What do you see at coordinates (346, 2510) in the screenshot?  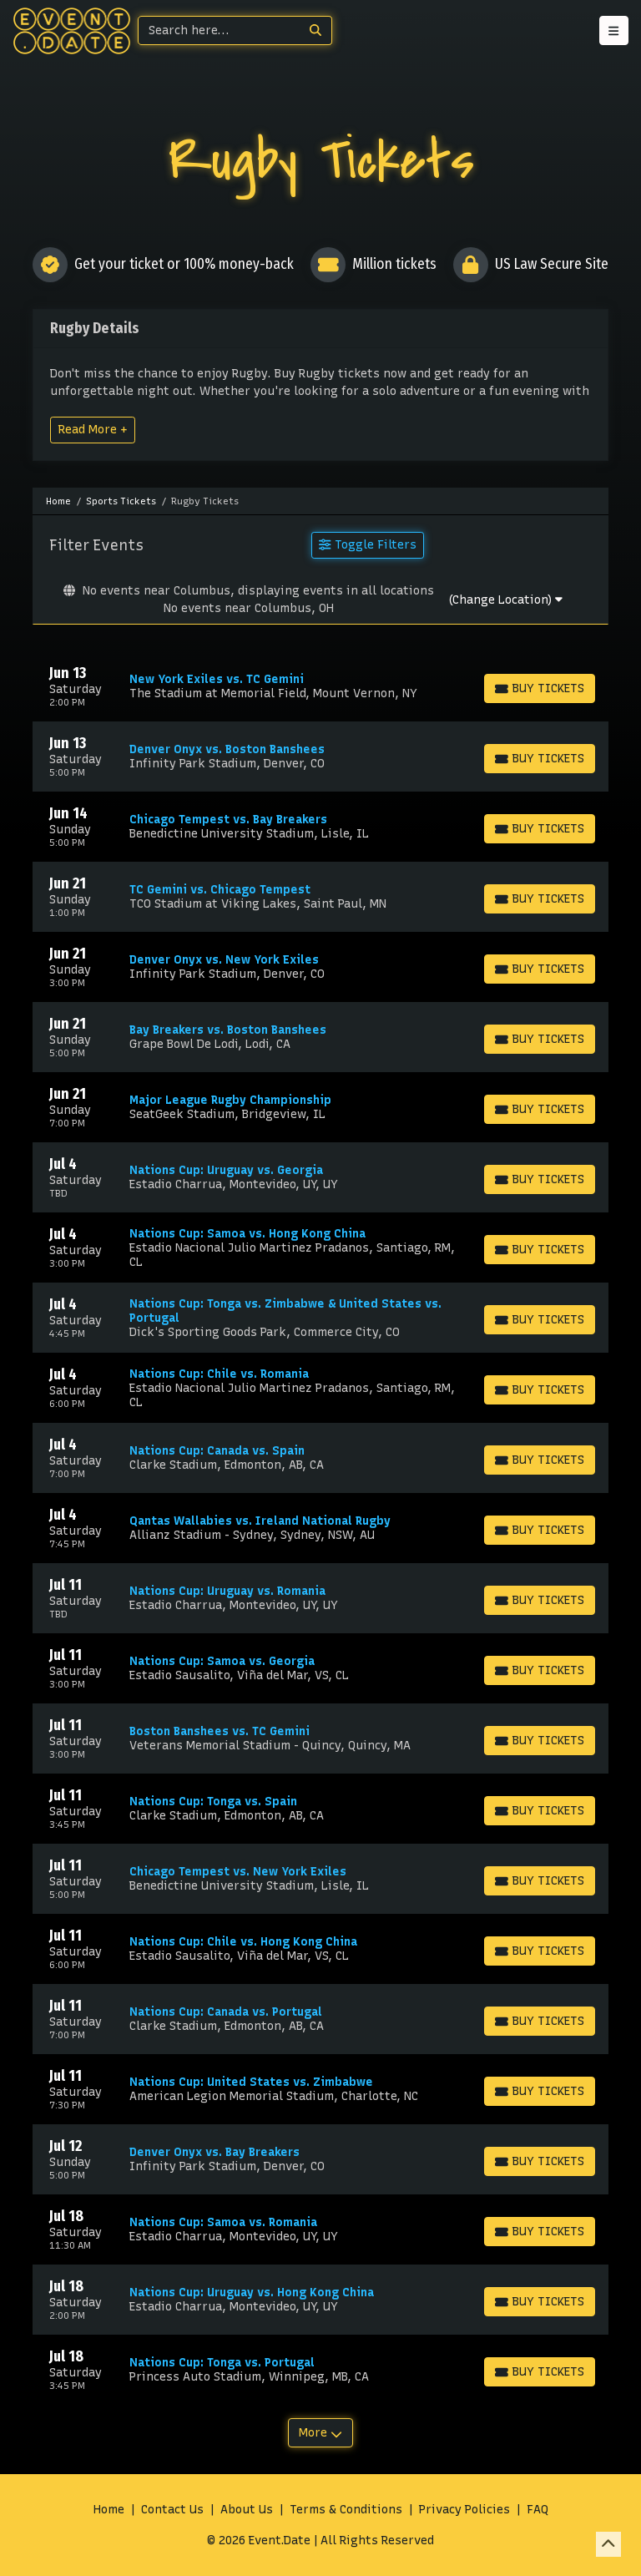 I see `Terms & Conditions` at bounding box center [346, 2510].